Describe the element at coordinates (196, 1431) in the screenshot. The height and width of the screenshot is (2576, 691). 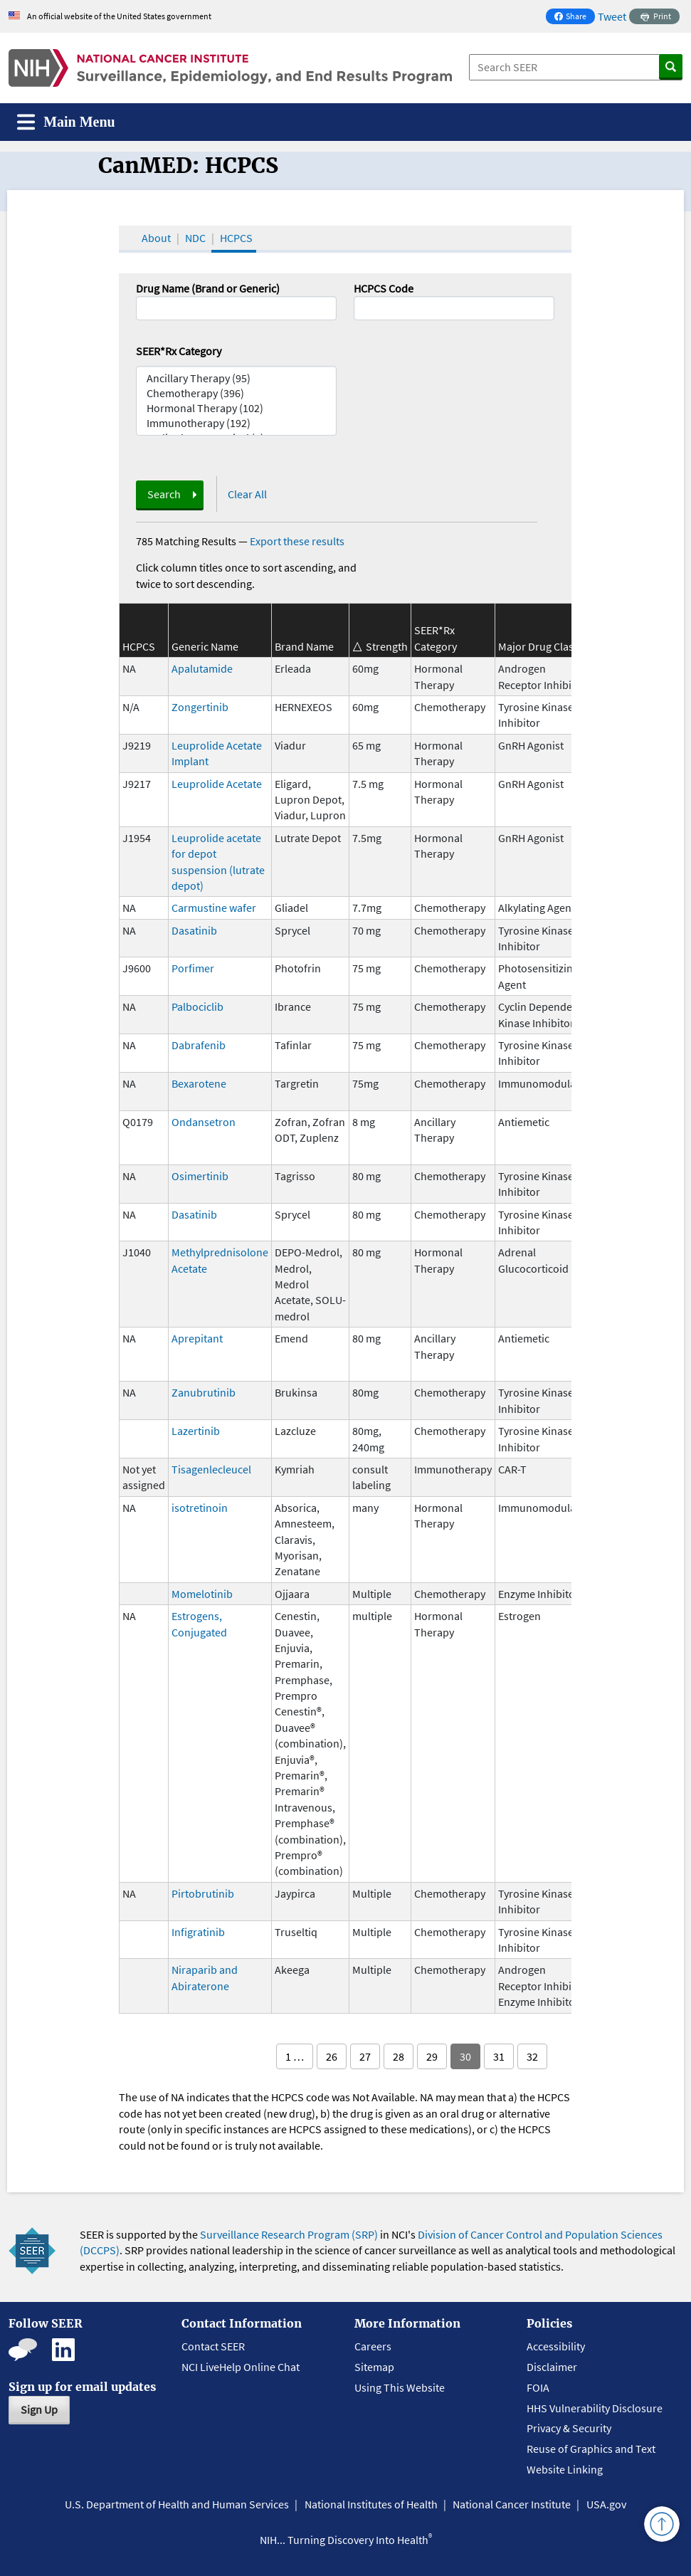
I see `Lazertinib` at that location.